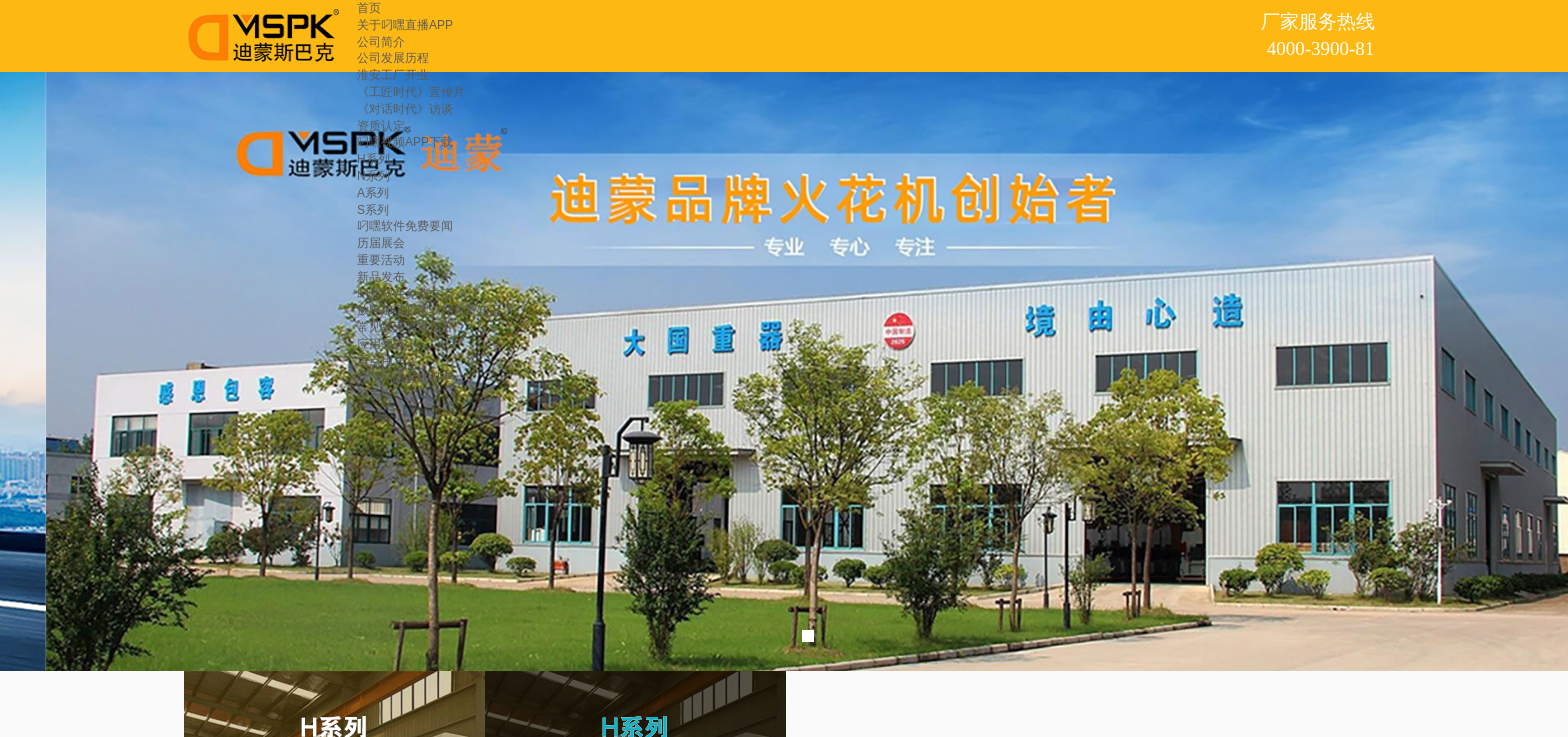 The height and width of the screenshot is (737, 1568). Describe the element at coordinates (381, 243) in the screenshot. I see `历届展会` at that location.